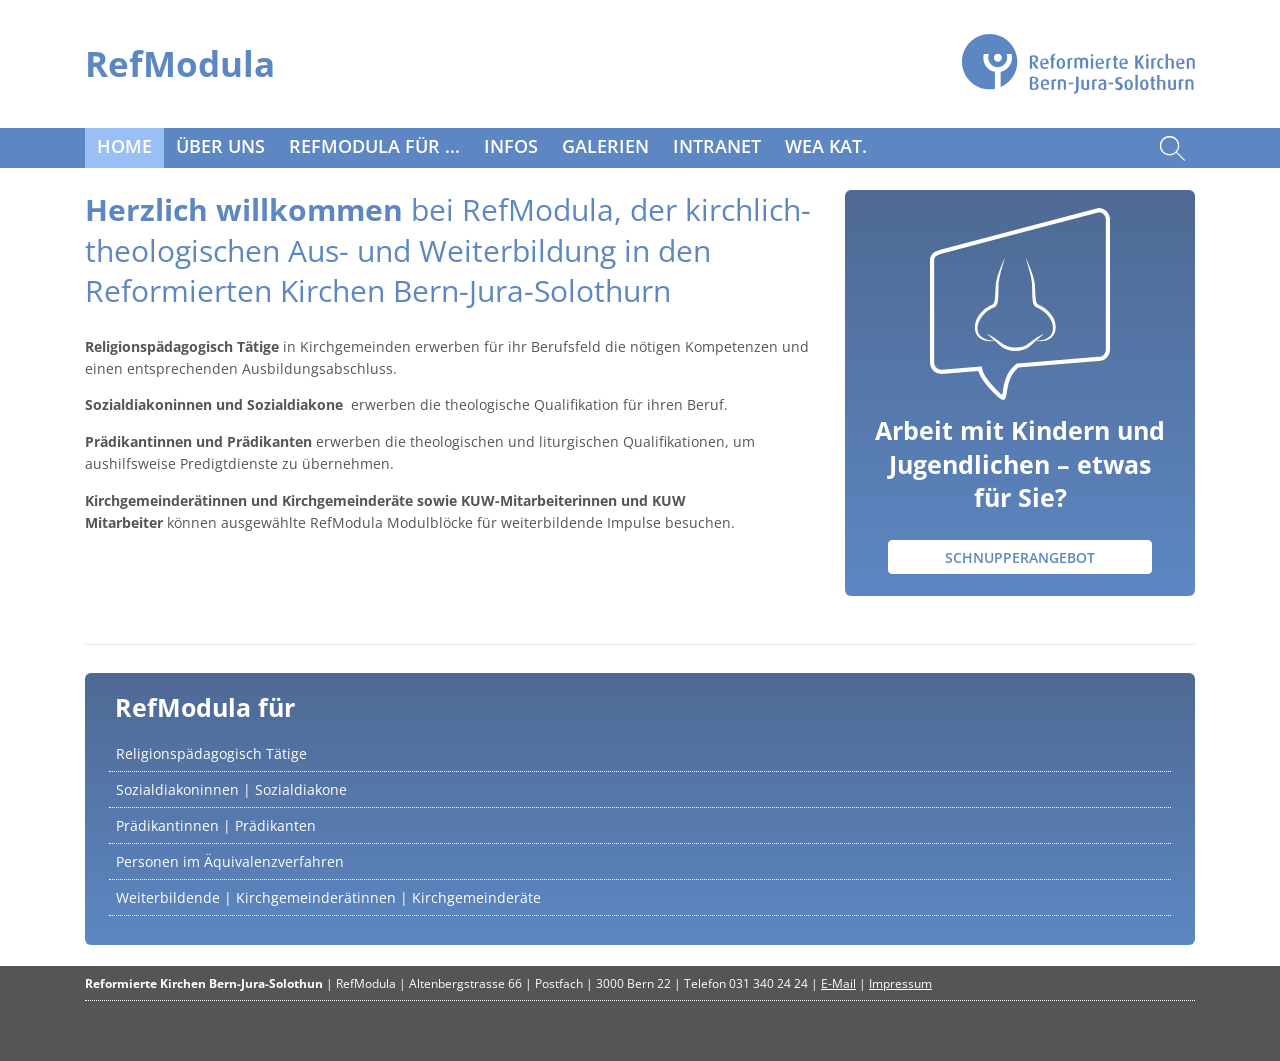 The width and height of the screenshot is (1280, 1061). What do you see at coordinates (511, 146) in the screenshot?
I see `Infos` at bounding box center [511, 146].